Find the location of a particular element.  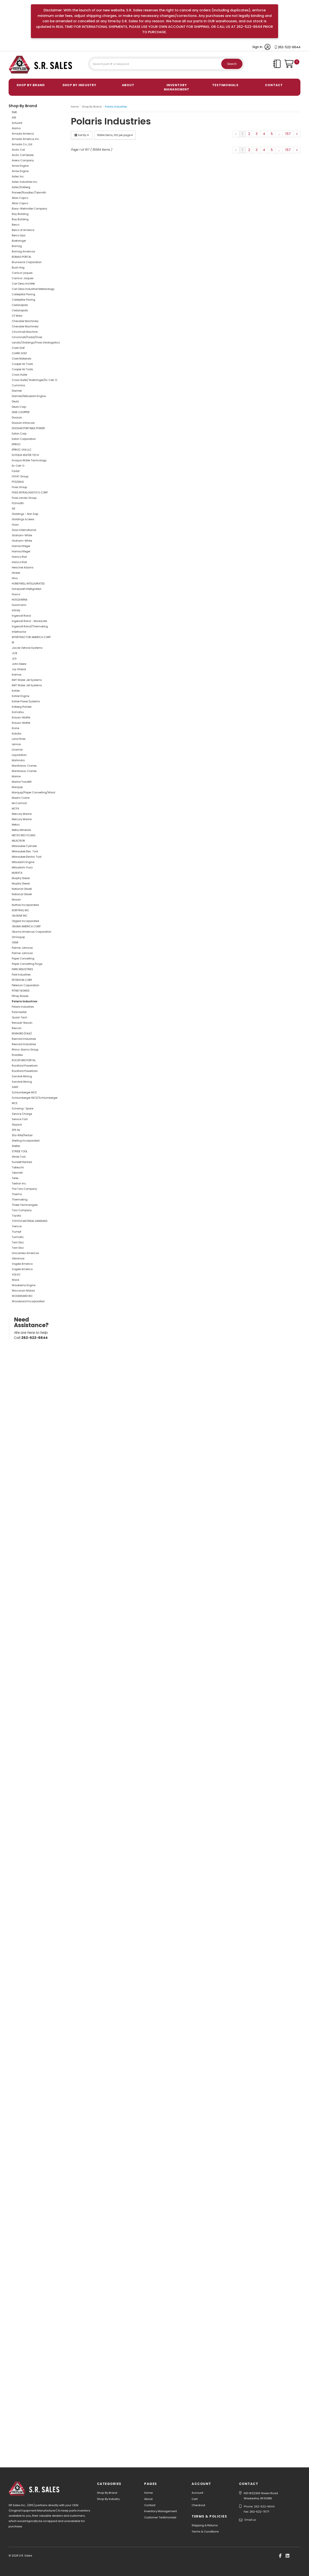

Toyota is located at coordinates (16, 1215).